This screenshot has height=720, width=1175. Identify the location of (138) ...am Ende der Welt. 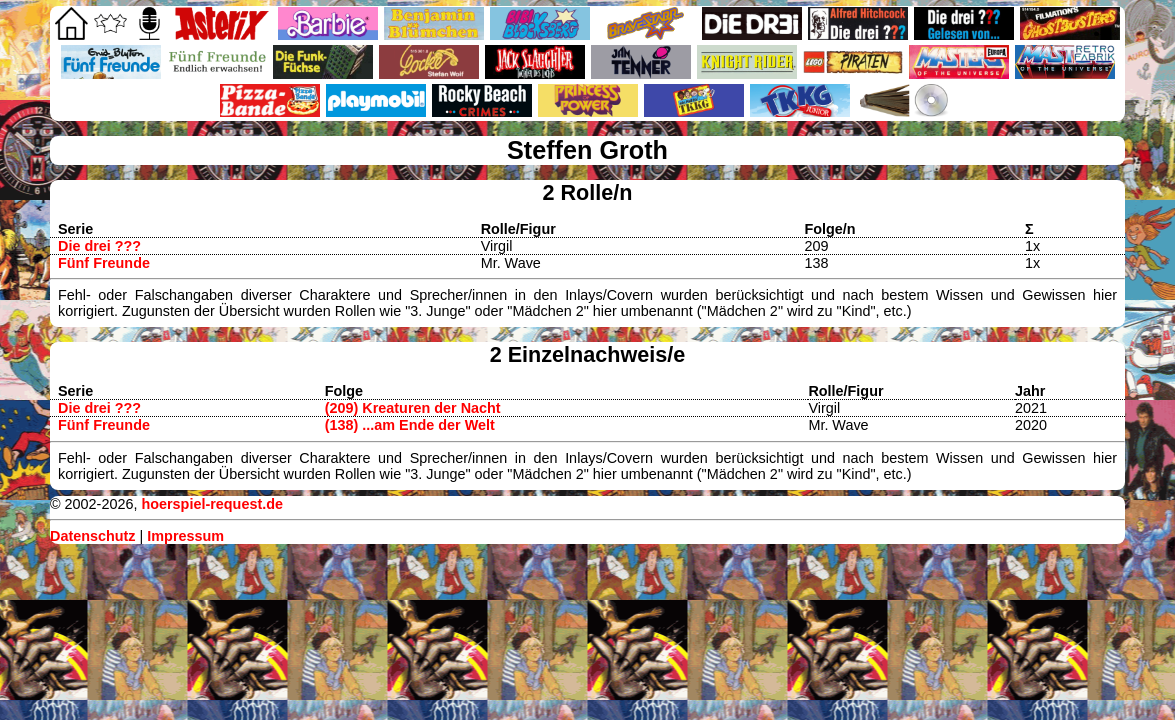
(410, 425).